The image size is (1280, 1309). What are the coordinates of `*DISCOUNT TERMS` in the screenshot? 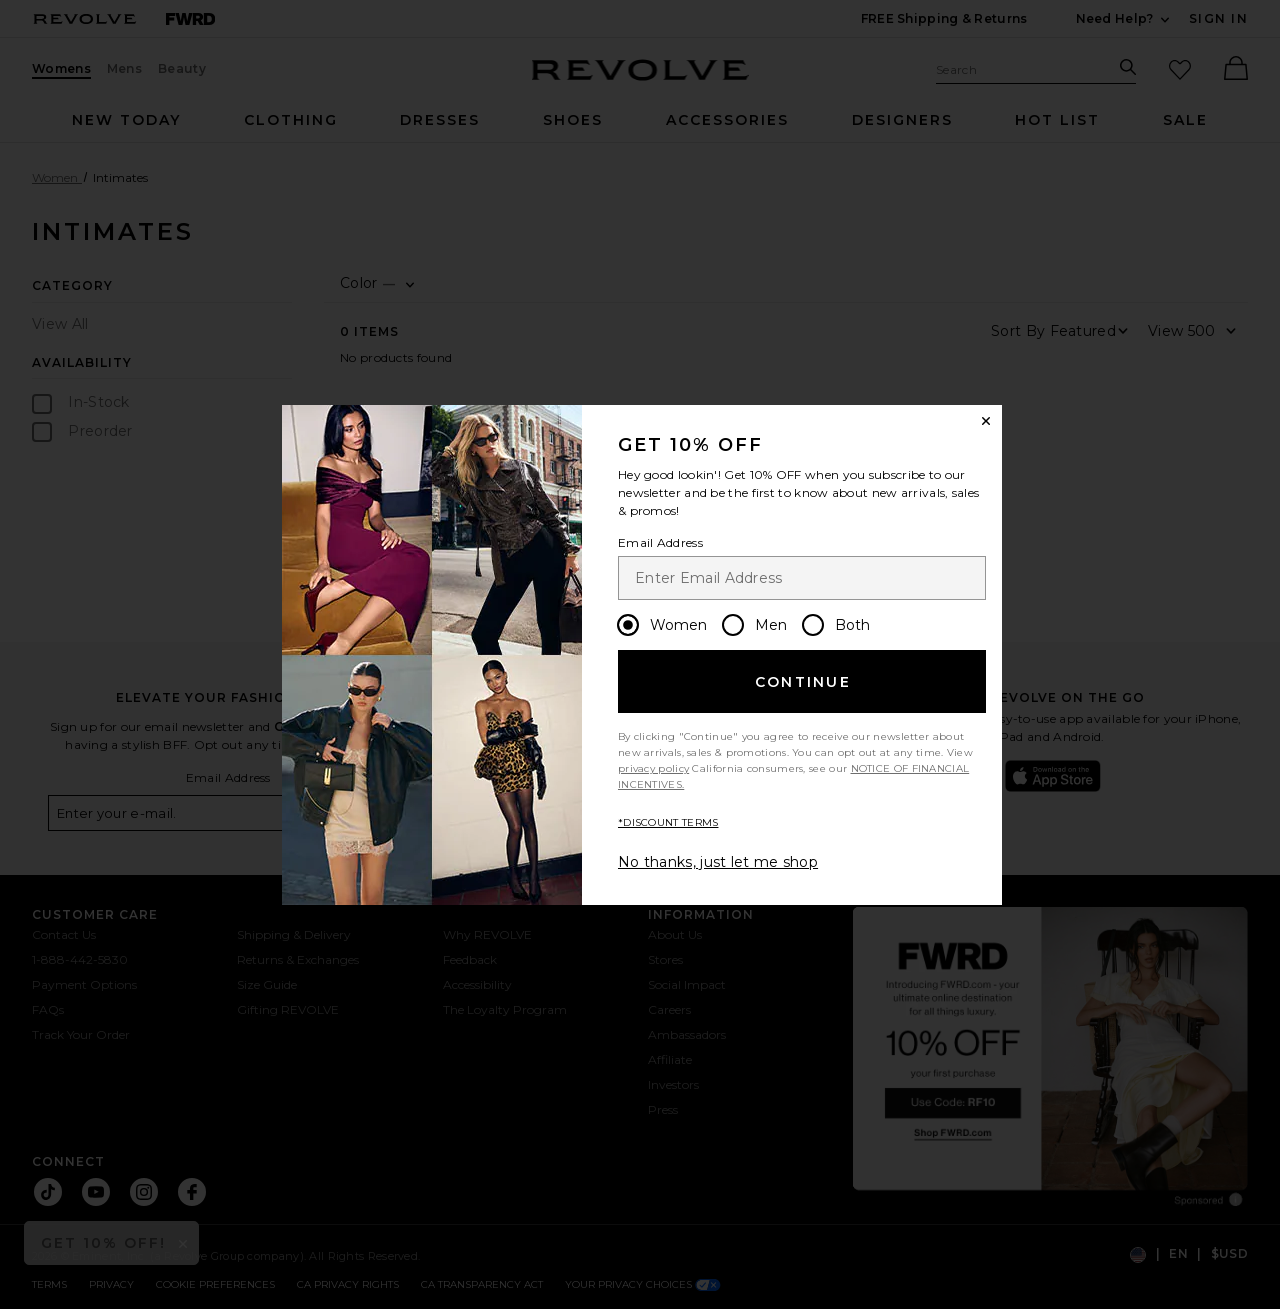 It's located at (668, 822).